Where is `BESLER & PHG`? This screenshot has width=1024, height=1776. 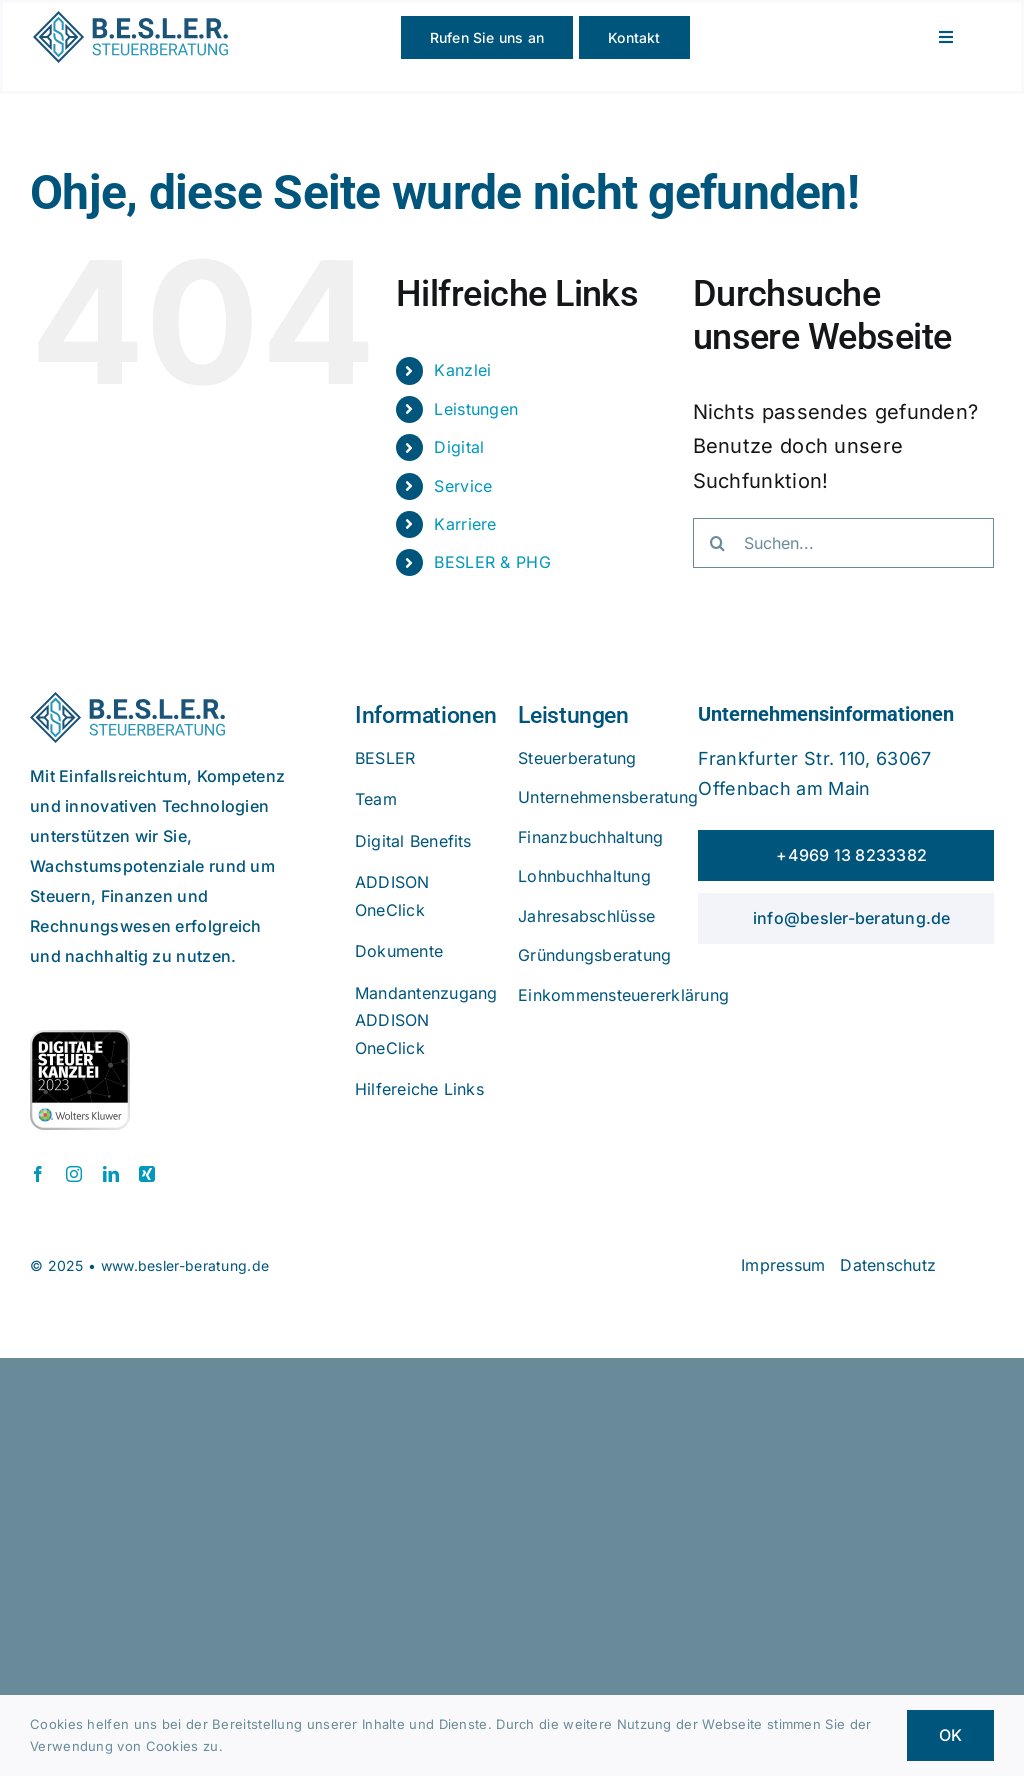 BESLER & PHG is located at coordinates (492, 562).